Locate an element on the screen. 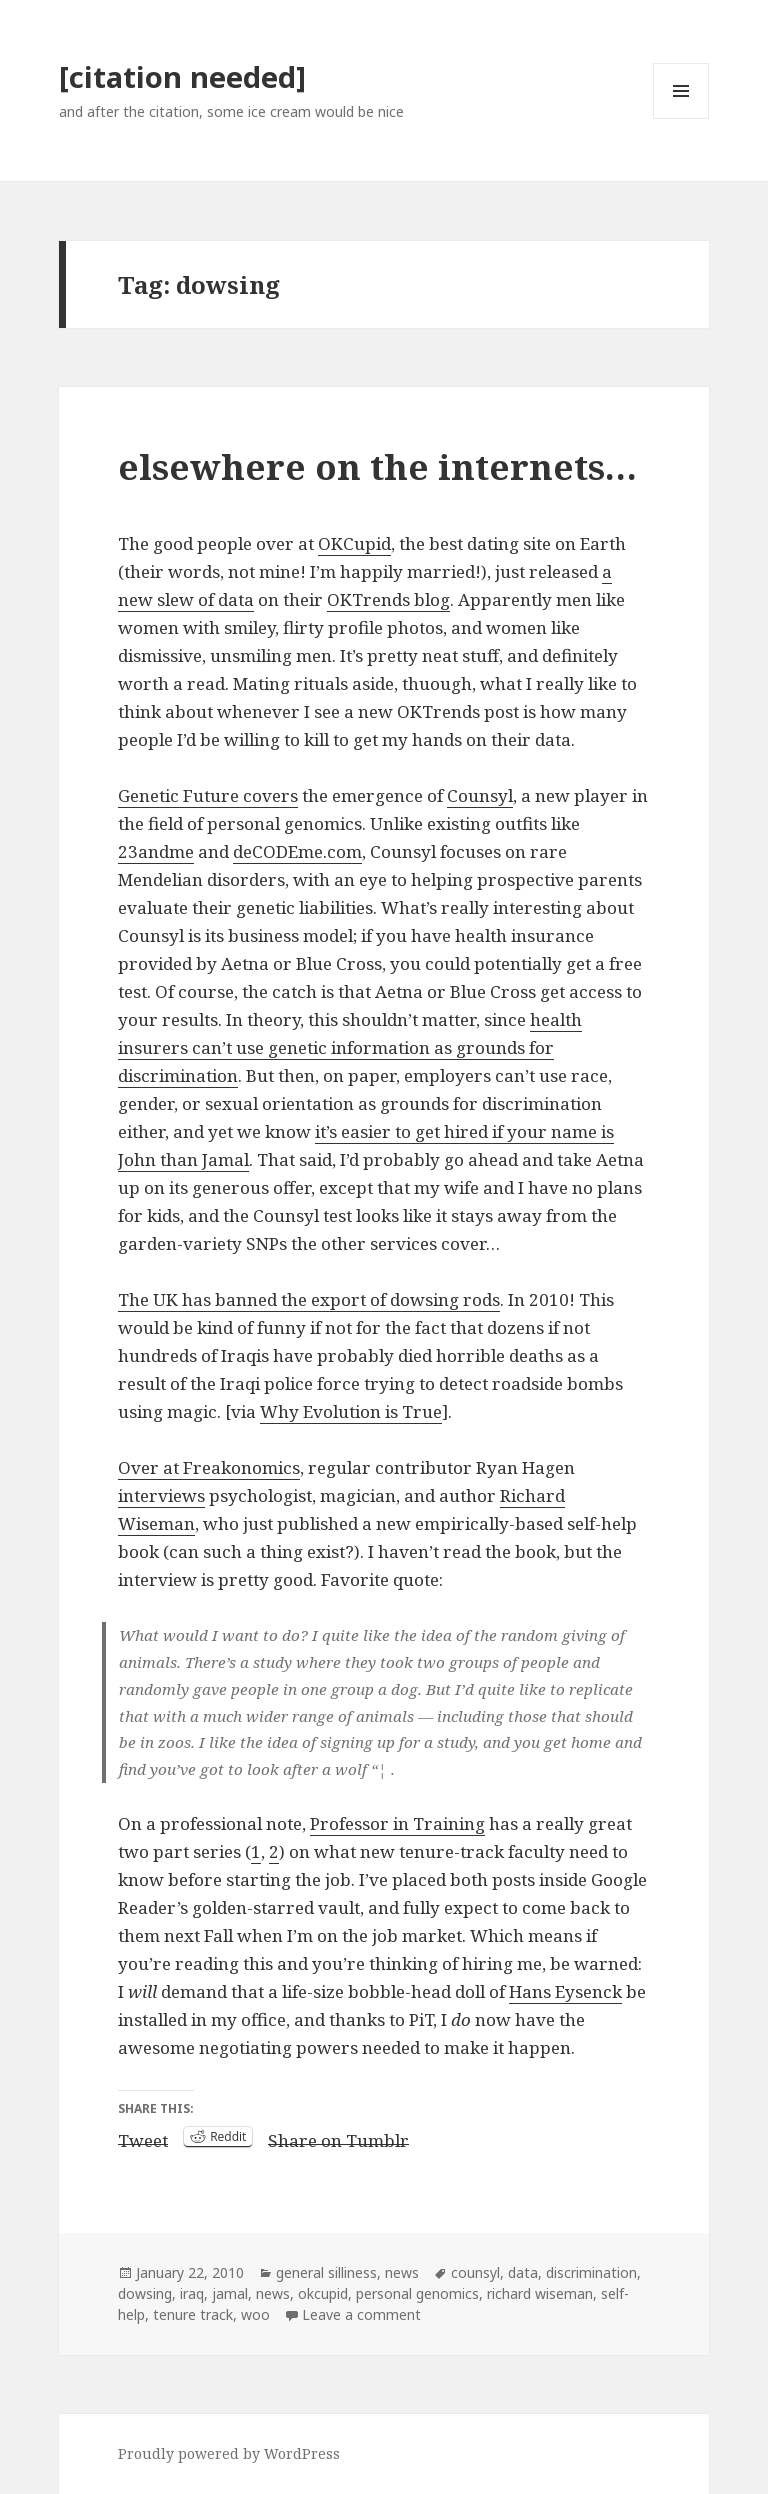  Professor in Training is located at coordinates (397, 1823).